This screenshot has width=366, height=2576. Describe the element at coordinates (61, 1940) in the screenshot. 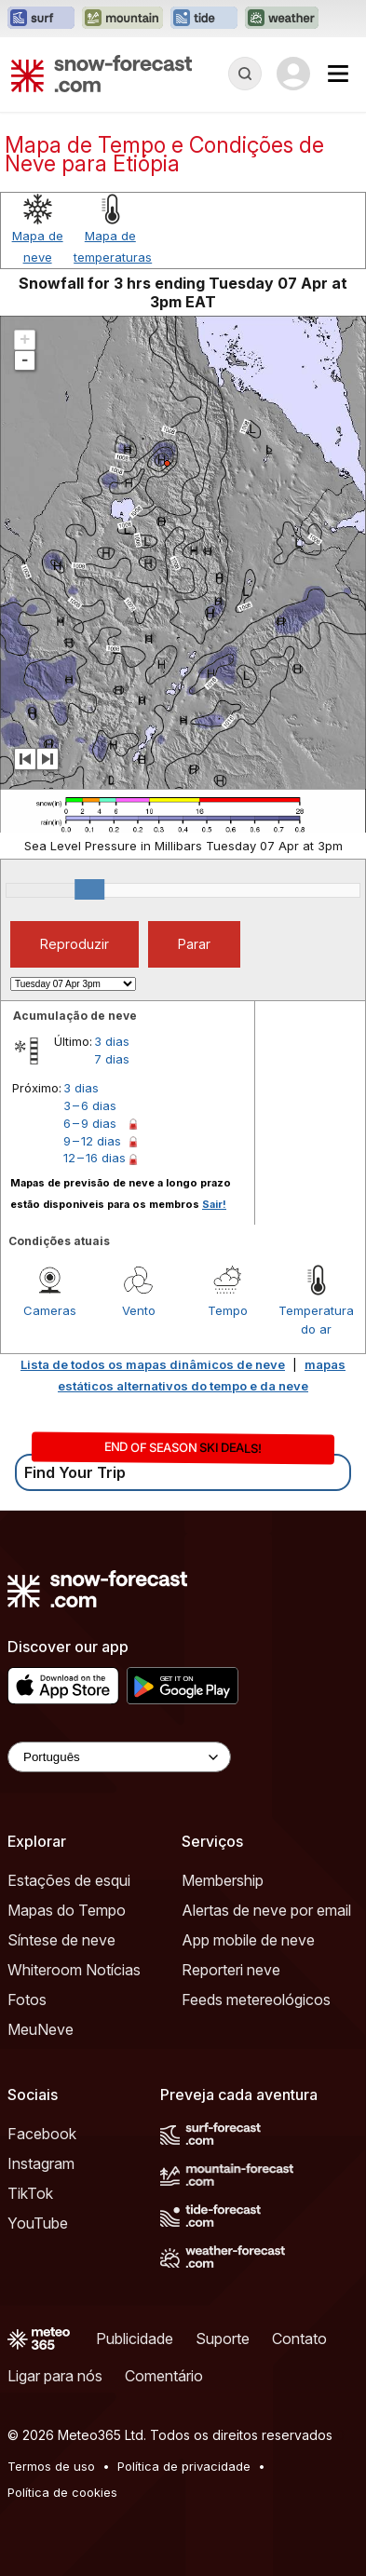

I see `Síntese de neve` at that location.